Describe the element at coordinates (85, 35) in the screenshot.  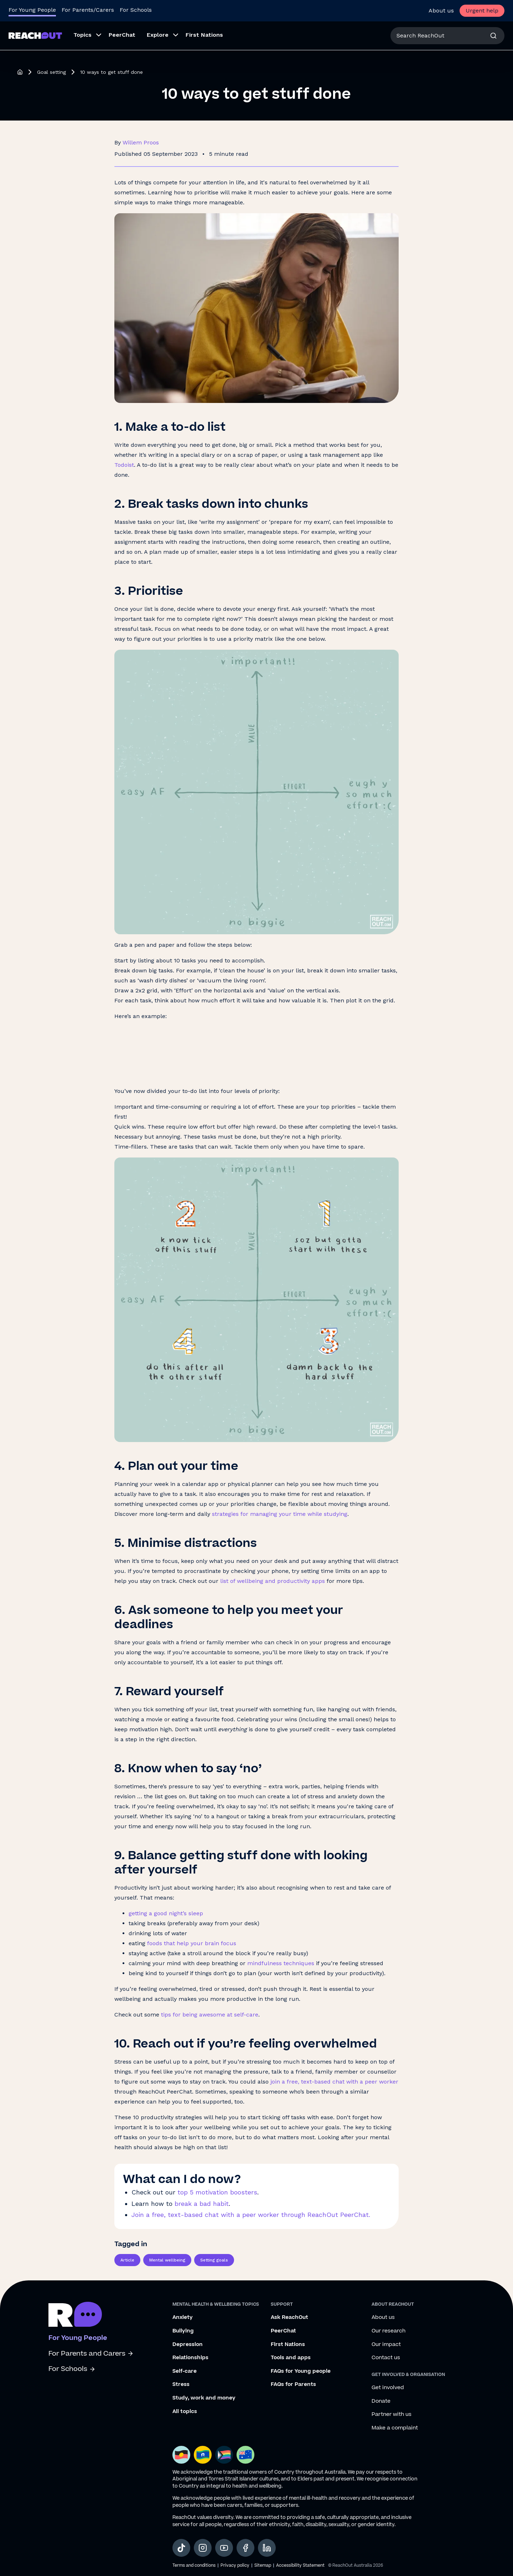
I see `[menuitem]` at that location.